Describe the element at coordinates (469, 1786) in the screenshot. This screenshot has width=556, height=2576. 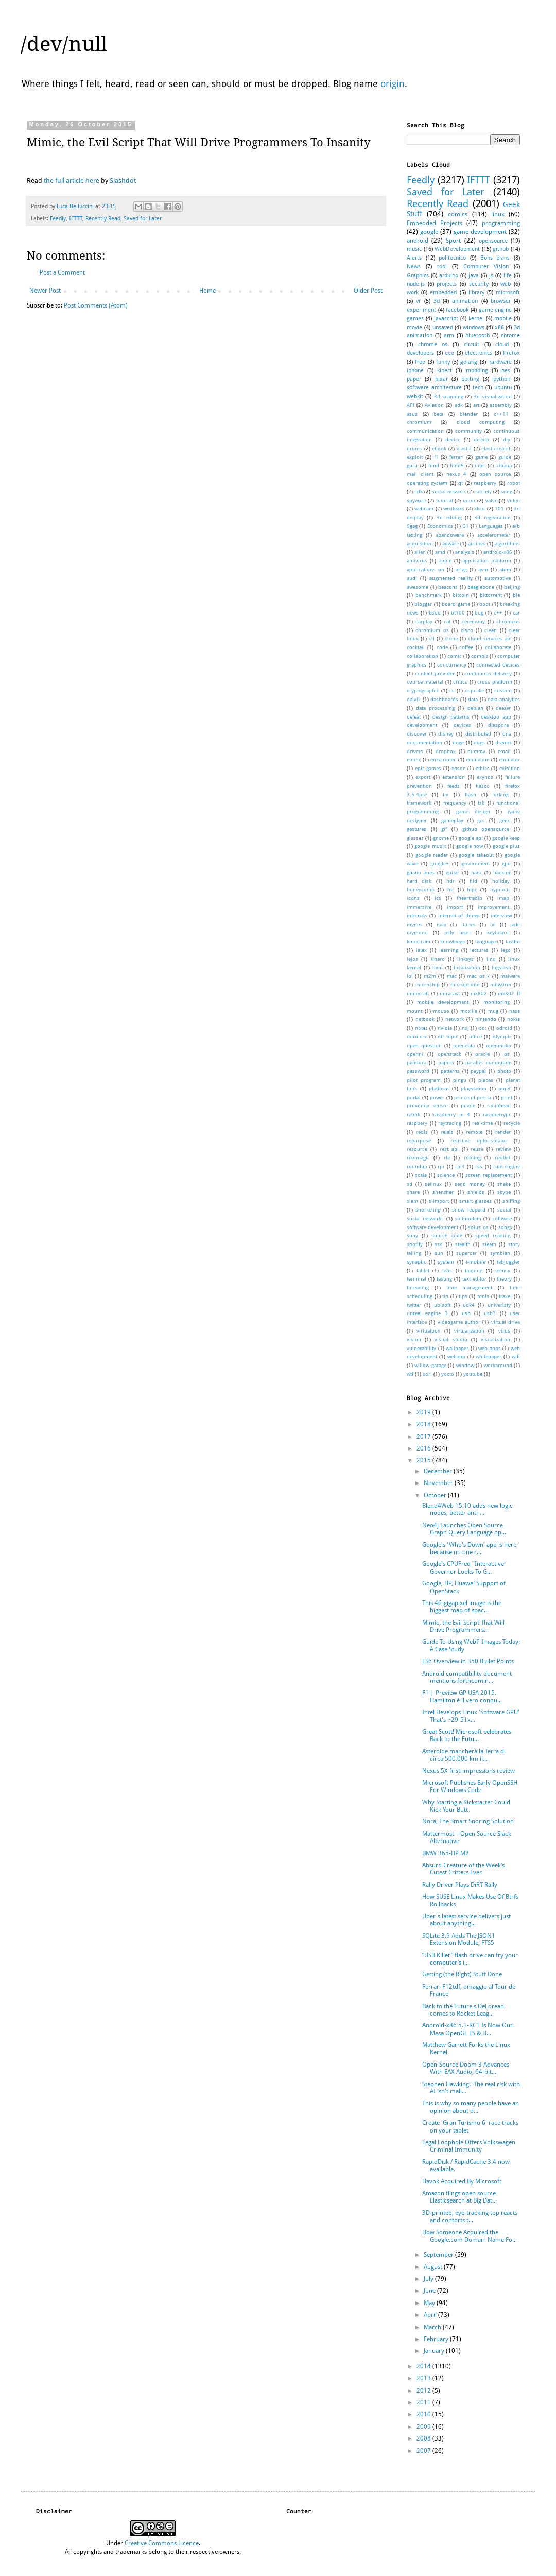
I see `Microsoft Publishes Early OpenSSH For Windows Code` at that location.